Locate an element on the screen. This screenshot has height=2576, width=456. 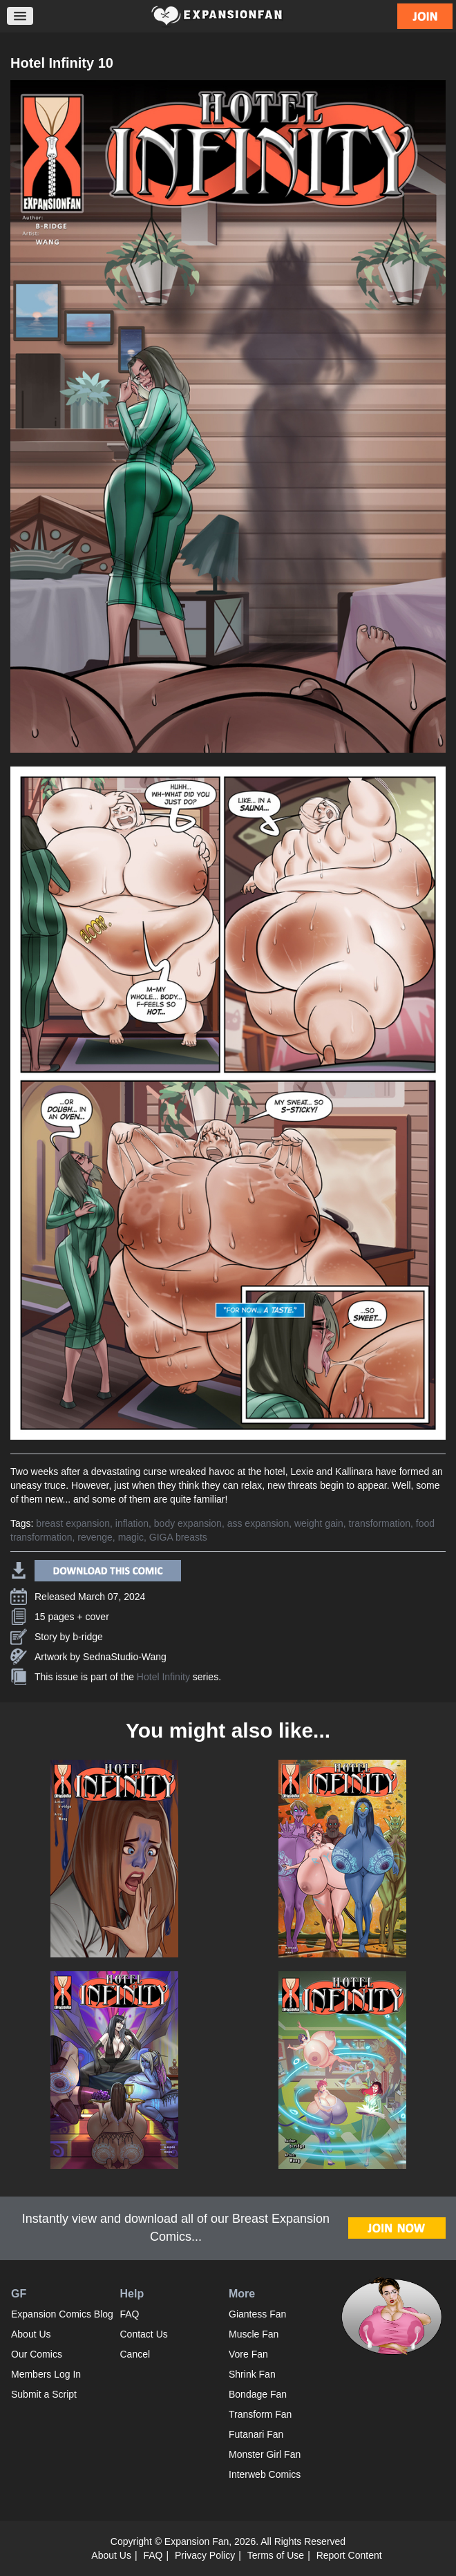
revenge is located at coordinates (95, 1537).